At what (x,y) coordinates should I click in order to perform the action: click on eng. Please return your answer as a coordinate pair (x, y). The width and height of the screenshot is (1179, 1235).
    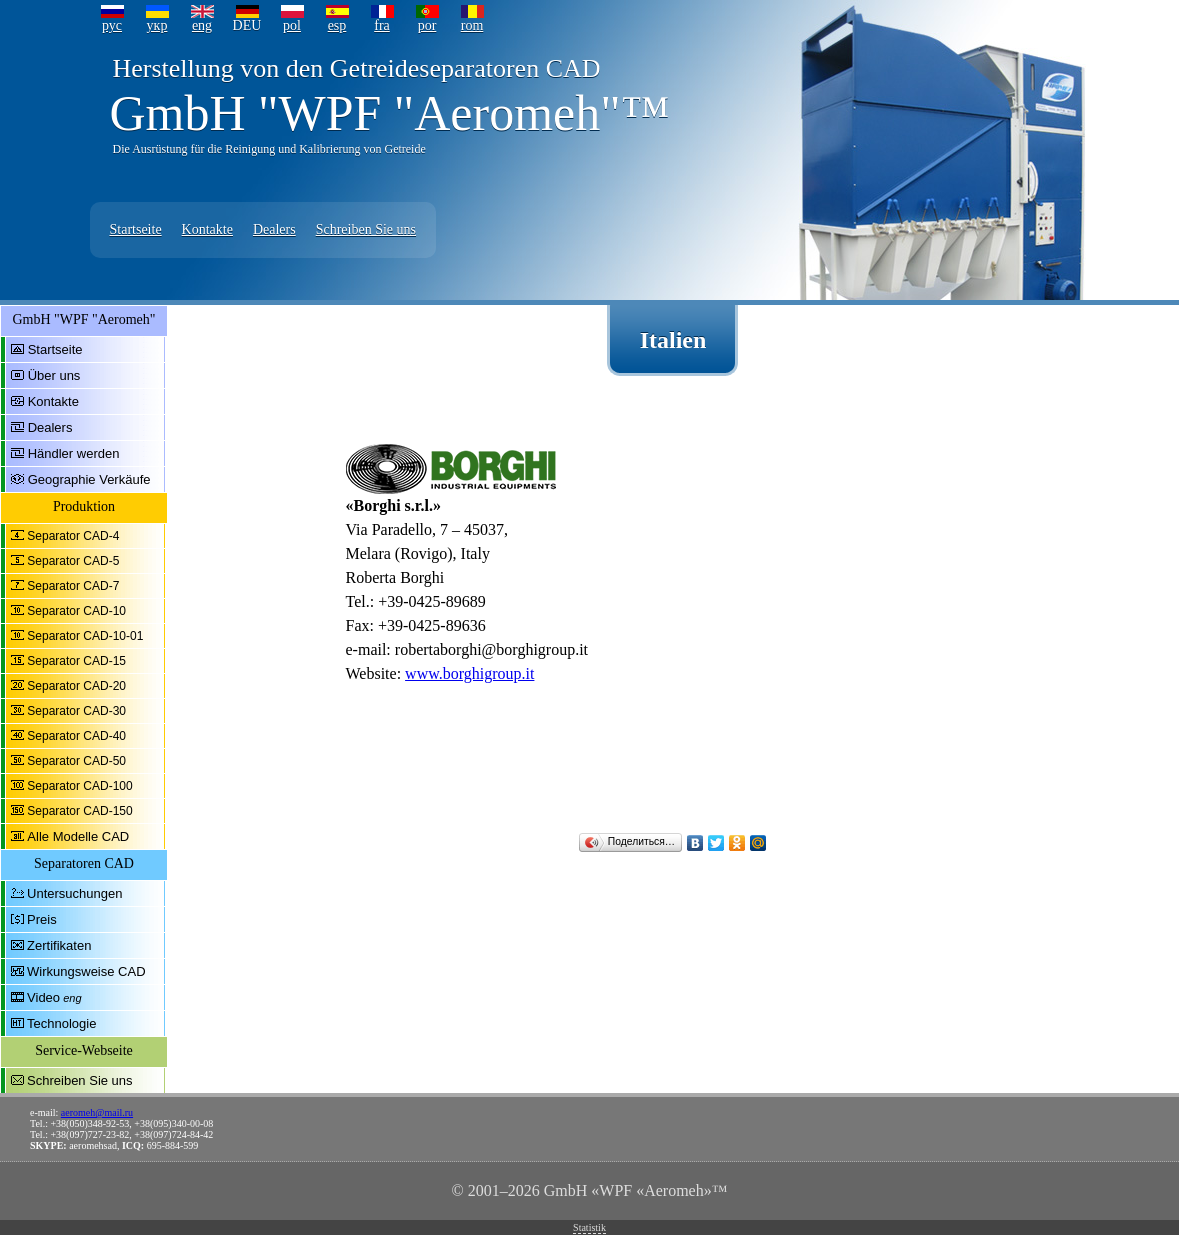
    Looking at the image, I should click on (202, 25).